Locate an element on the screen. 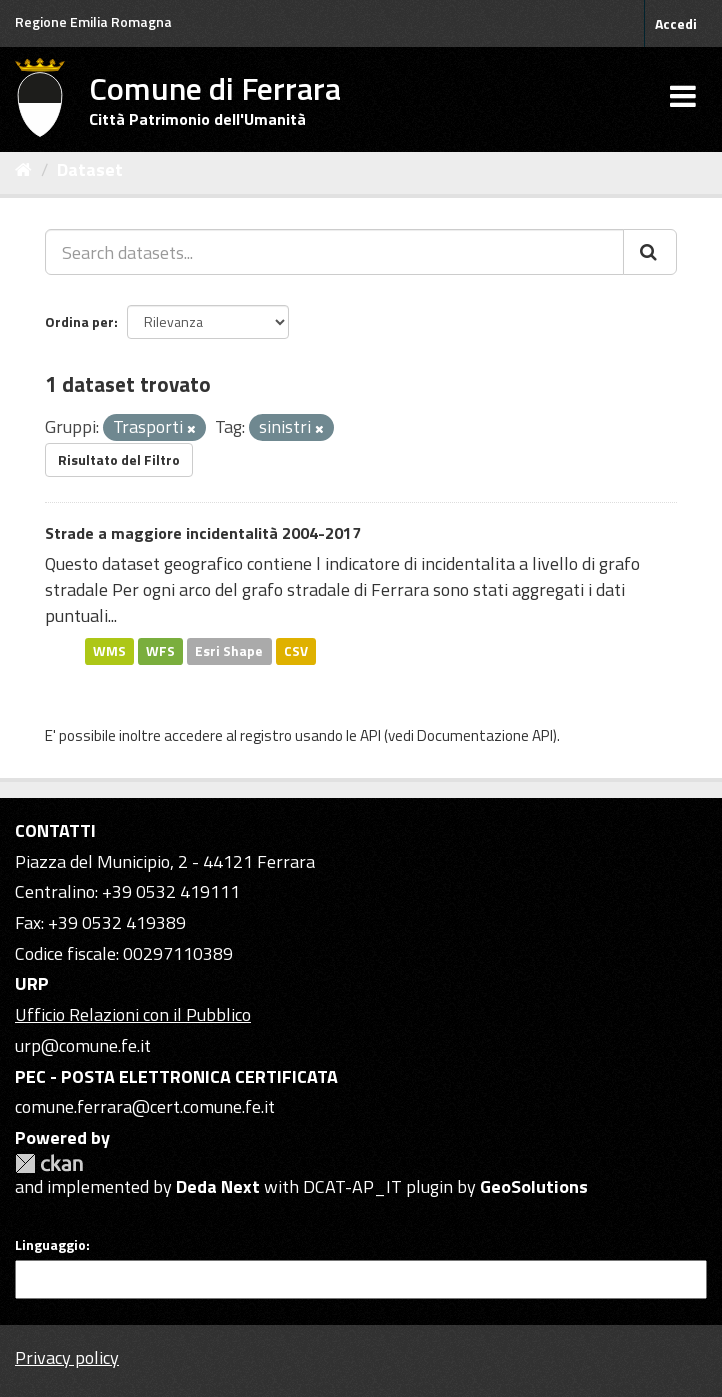 The image size is (722, 1397). Ufficio Relazioni con il Pubblico is located at coordinates (133, 1014).